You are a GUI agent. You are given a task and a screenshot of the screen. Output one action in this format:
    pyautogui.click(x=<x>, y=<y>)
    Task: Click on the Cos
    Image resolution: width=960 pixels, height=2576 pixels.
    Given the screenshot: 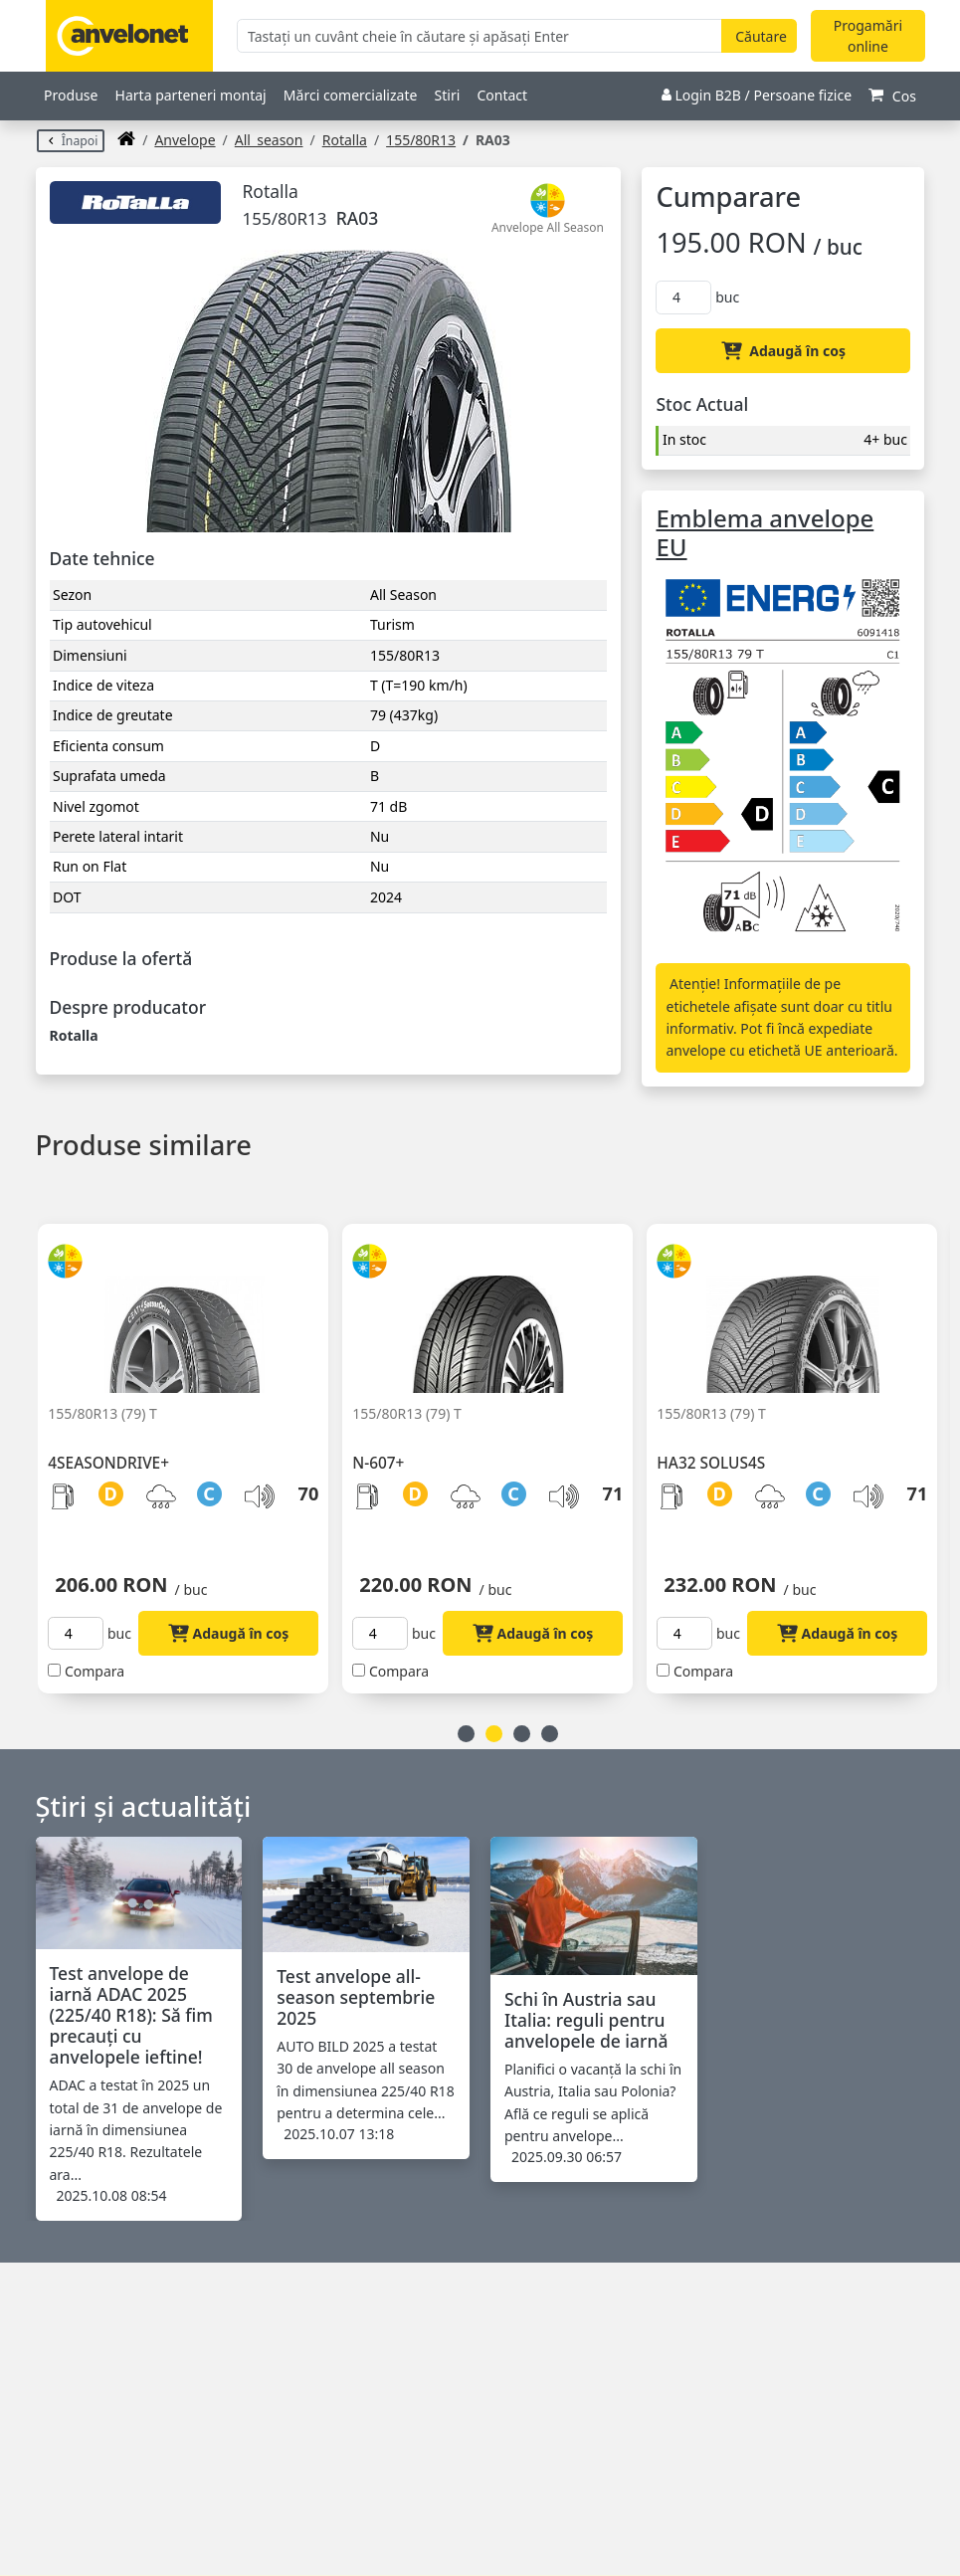 What is the action you would take?
    pyautogui.click(x=892, y=96)
    